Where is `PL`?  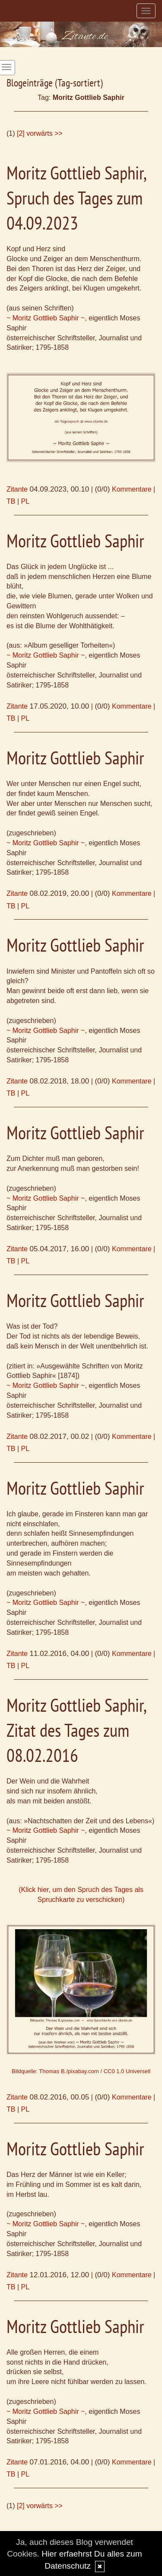 PL is located at coordinates (25, 501).